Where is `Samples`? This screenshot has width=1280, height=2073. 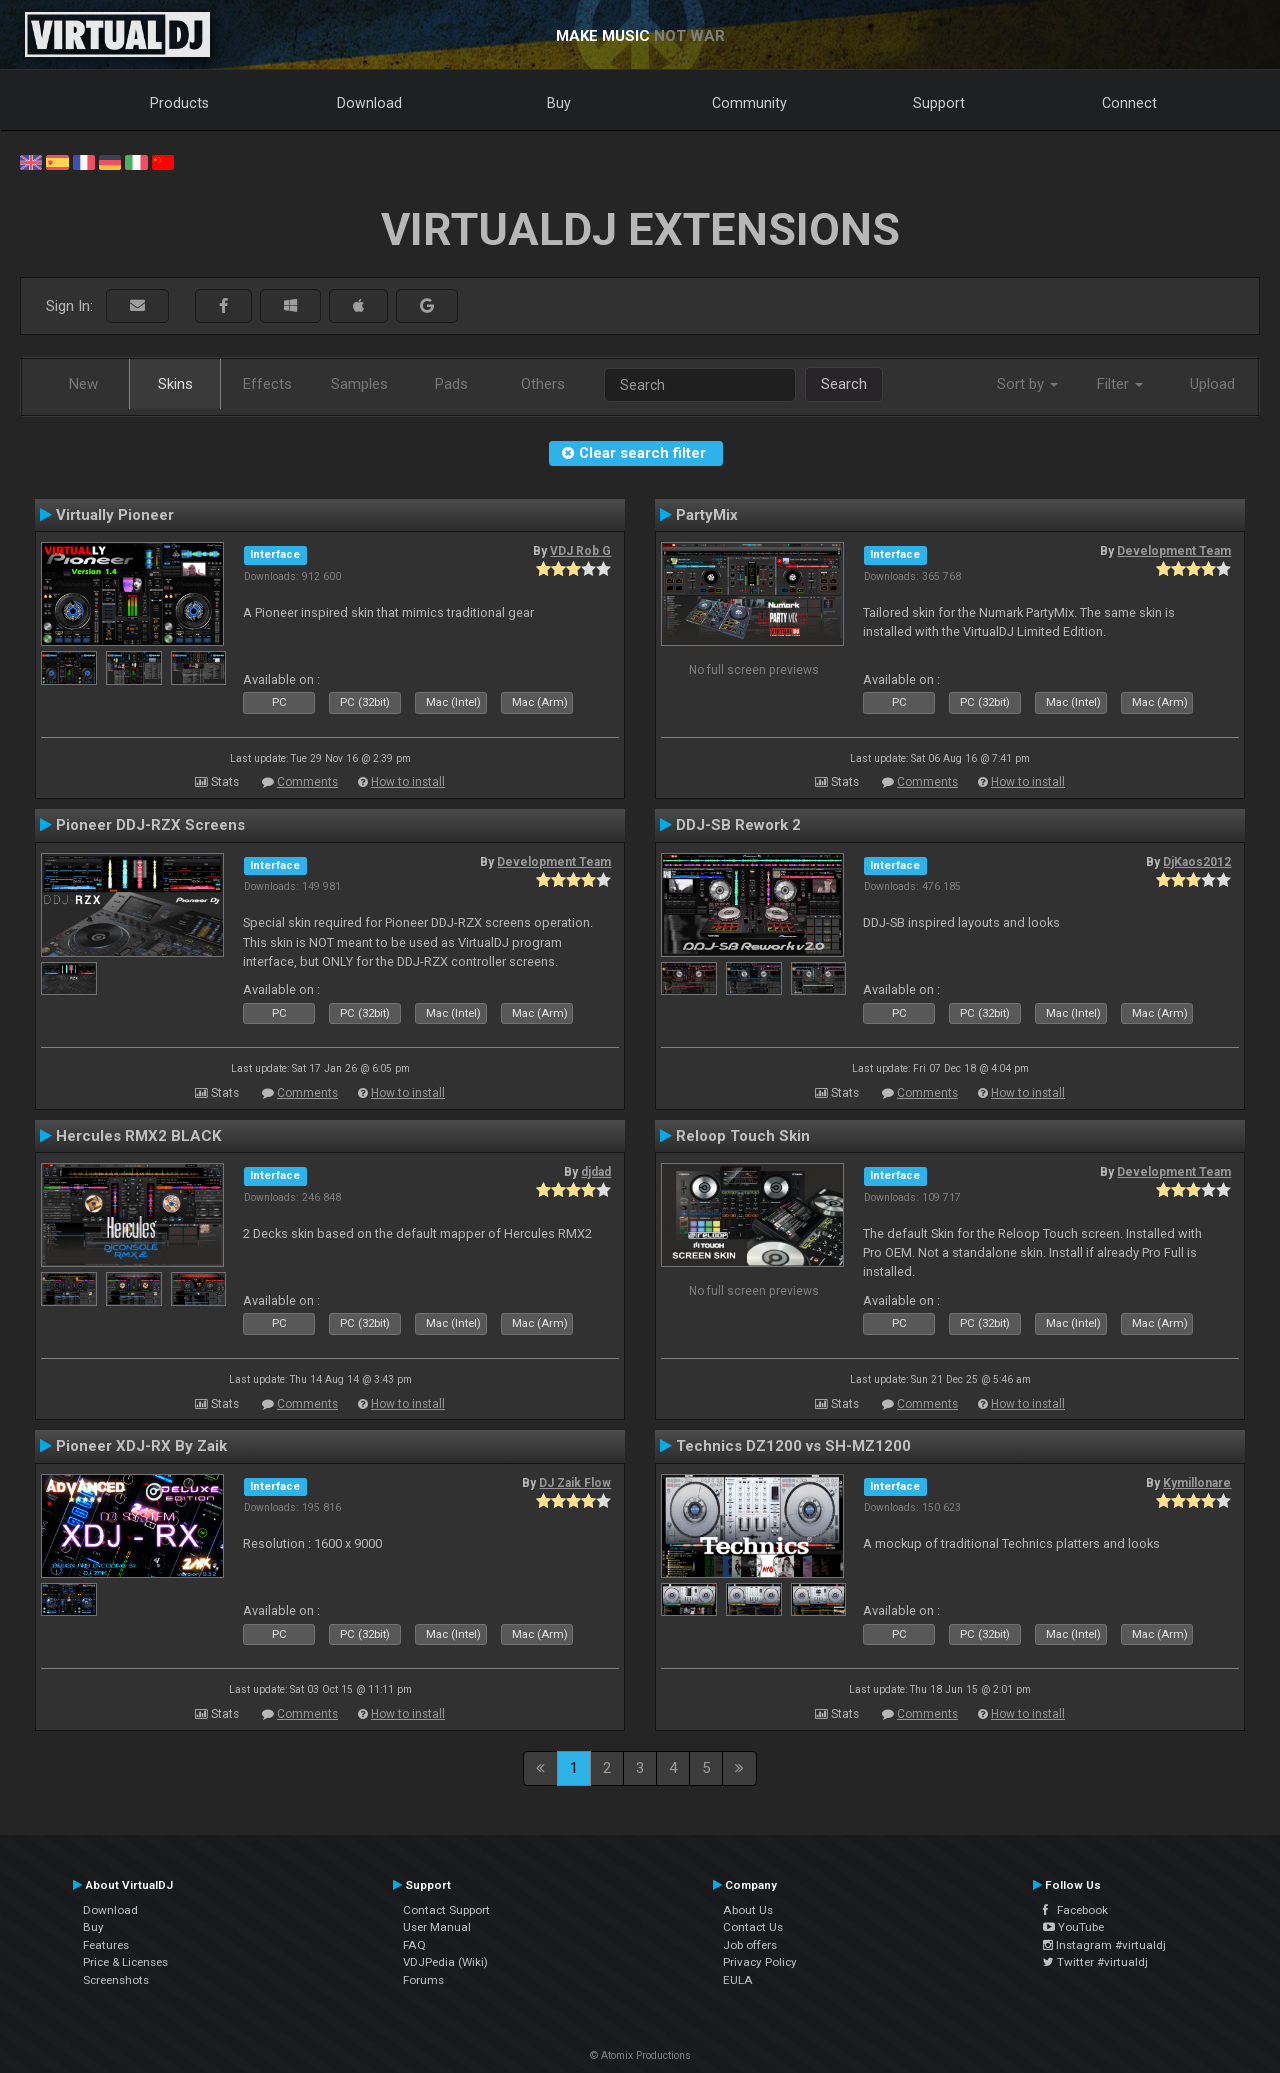 Samples is located at coordinates (359, 384).